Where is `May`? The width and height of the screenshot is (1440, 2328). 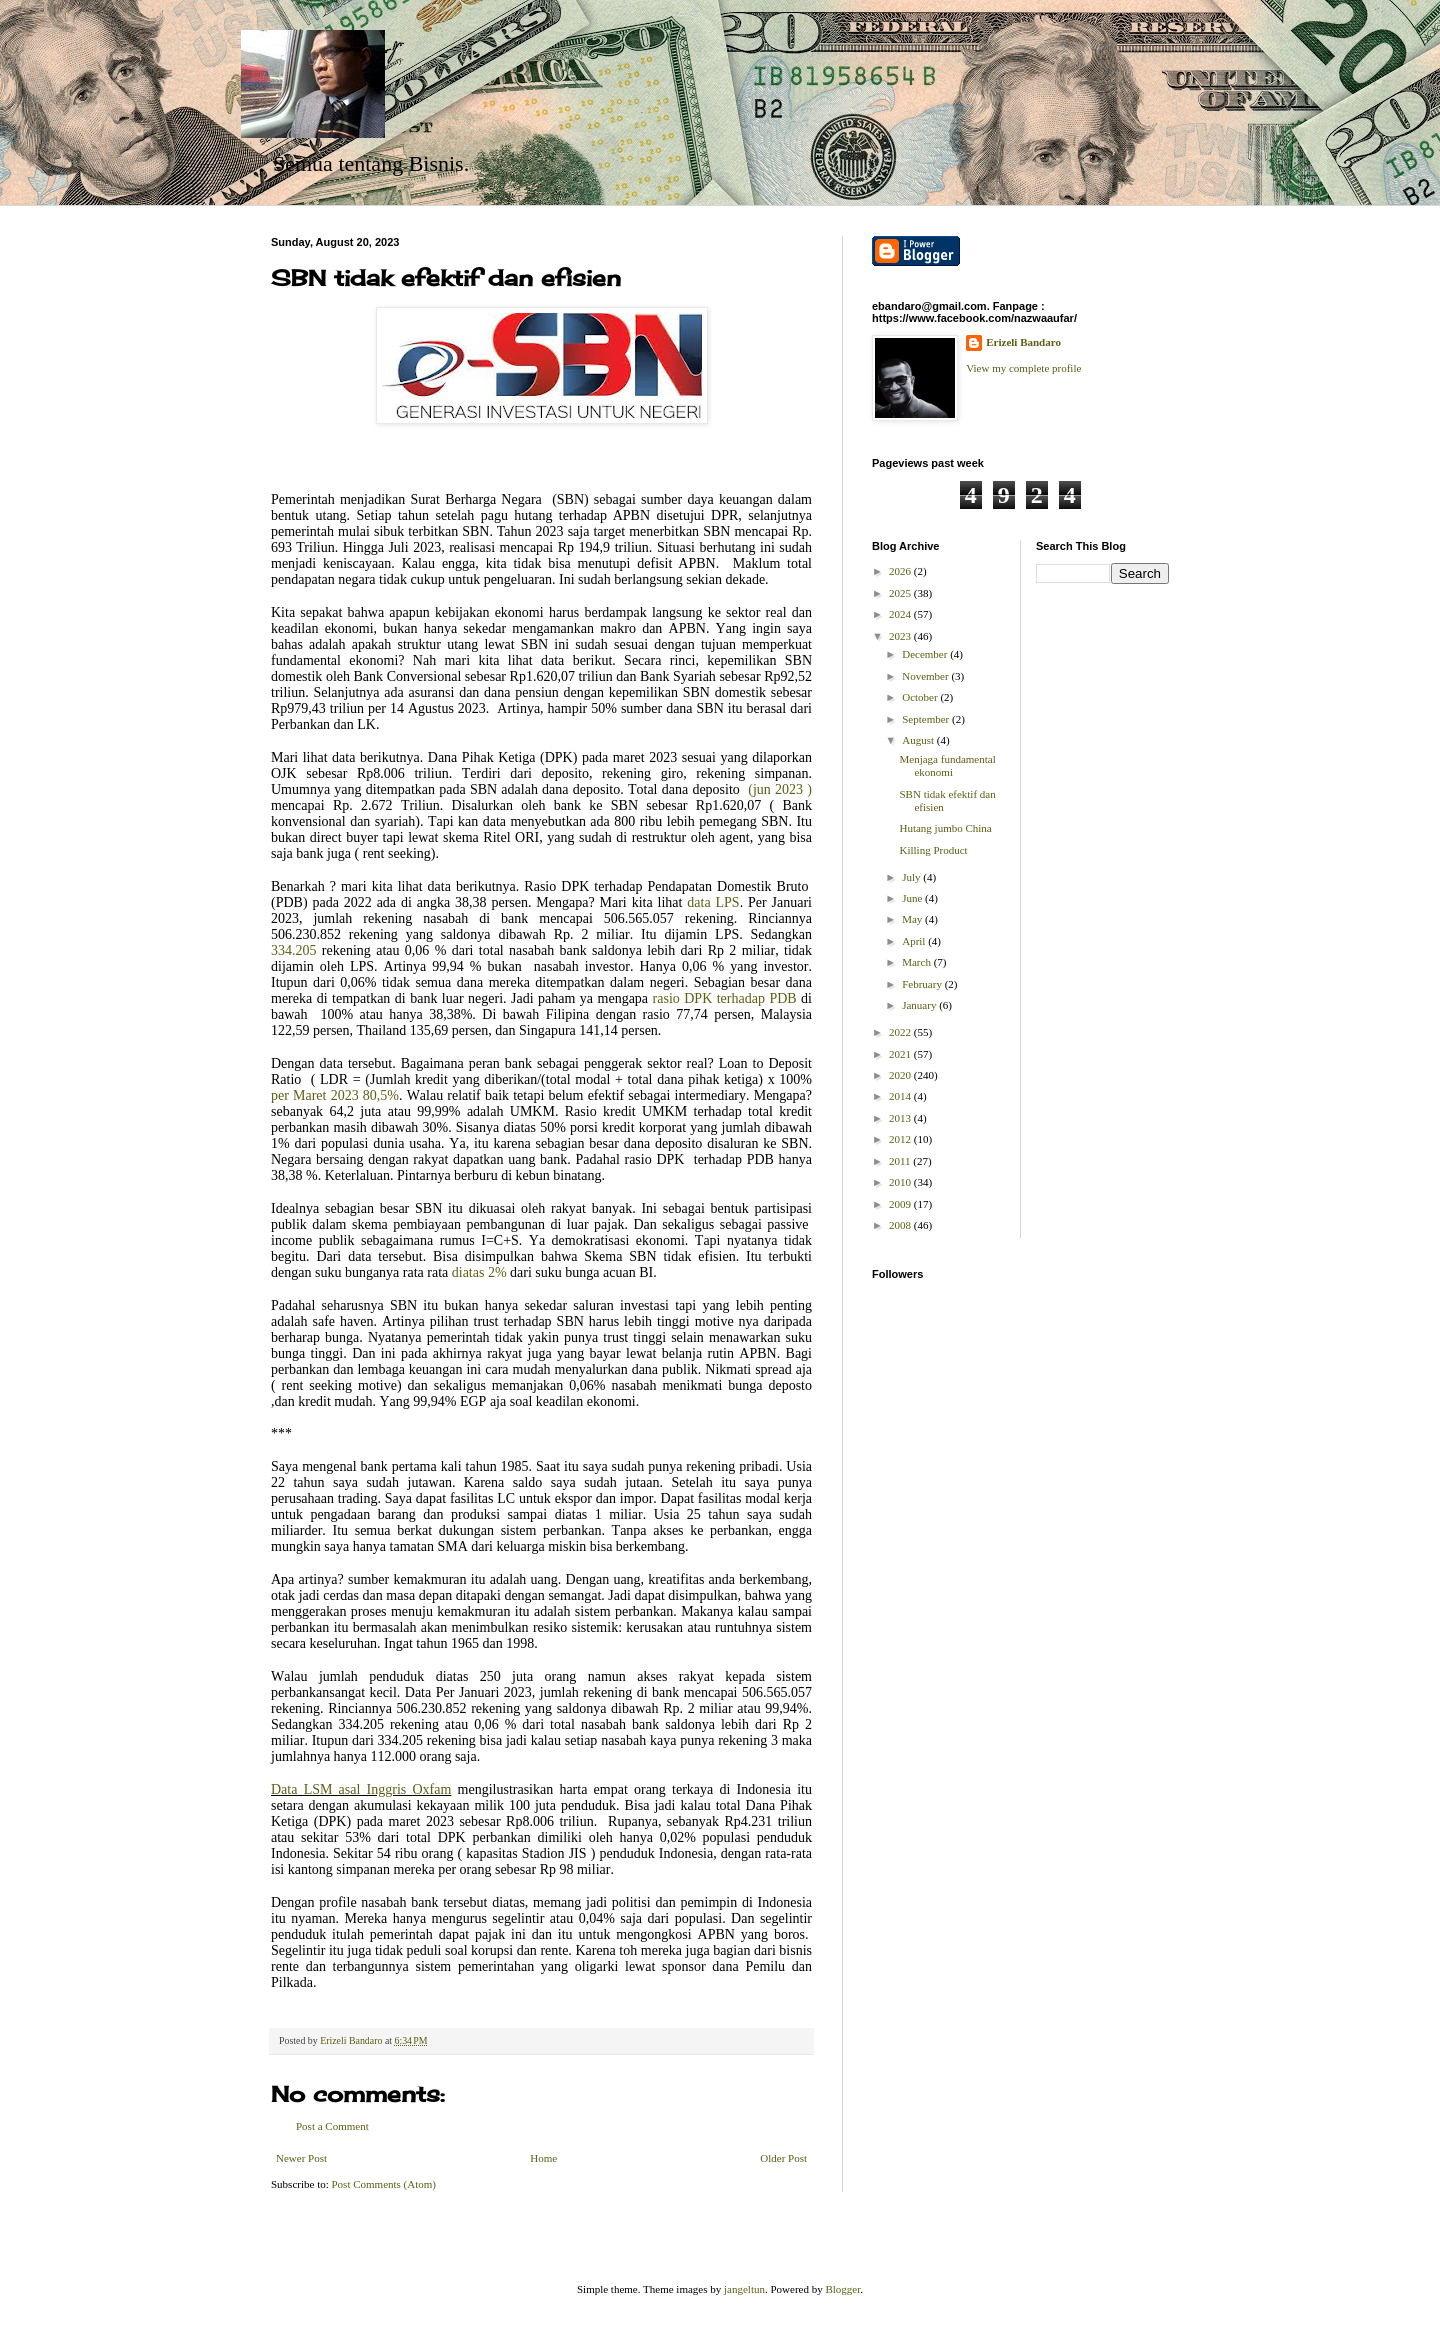
May is located at coordinates (913, 919).